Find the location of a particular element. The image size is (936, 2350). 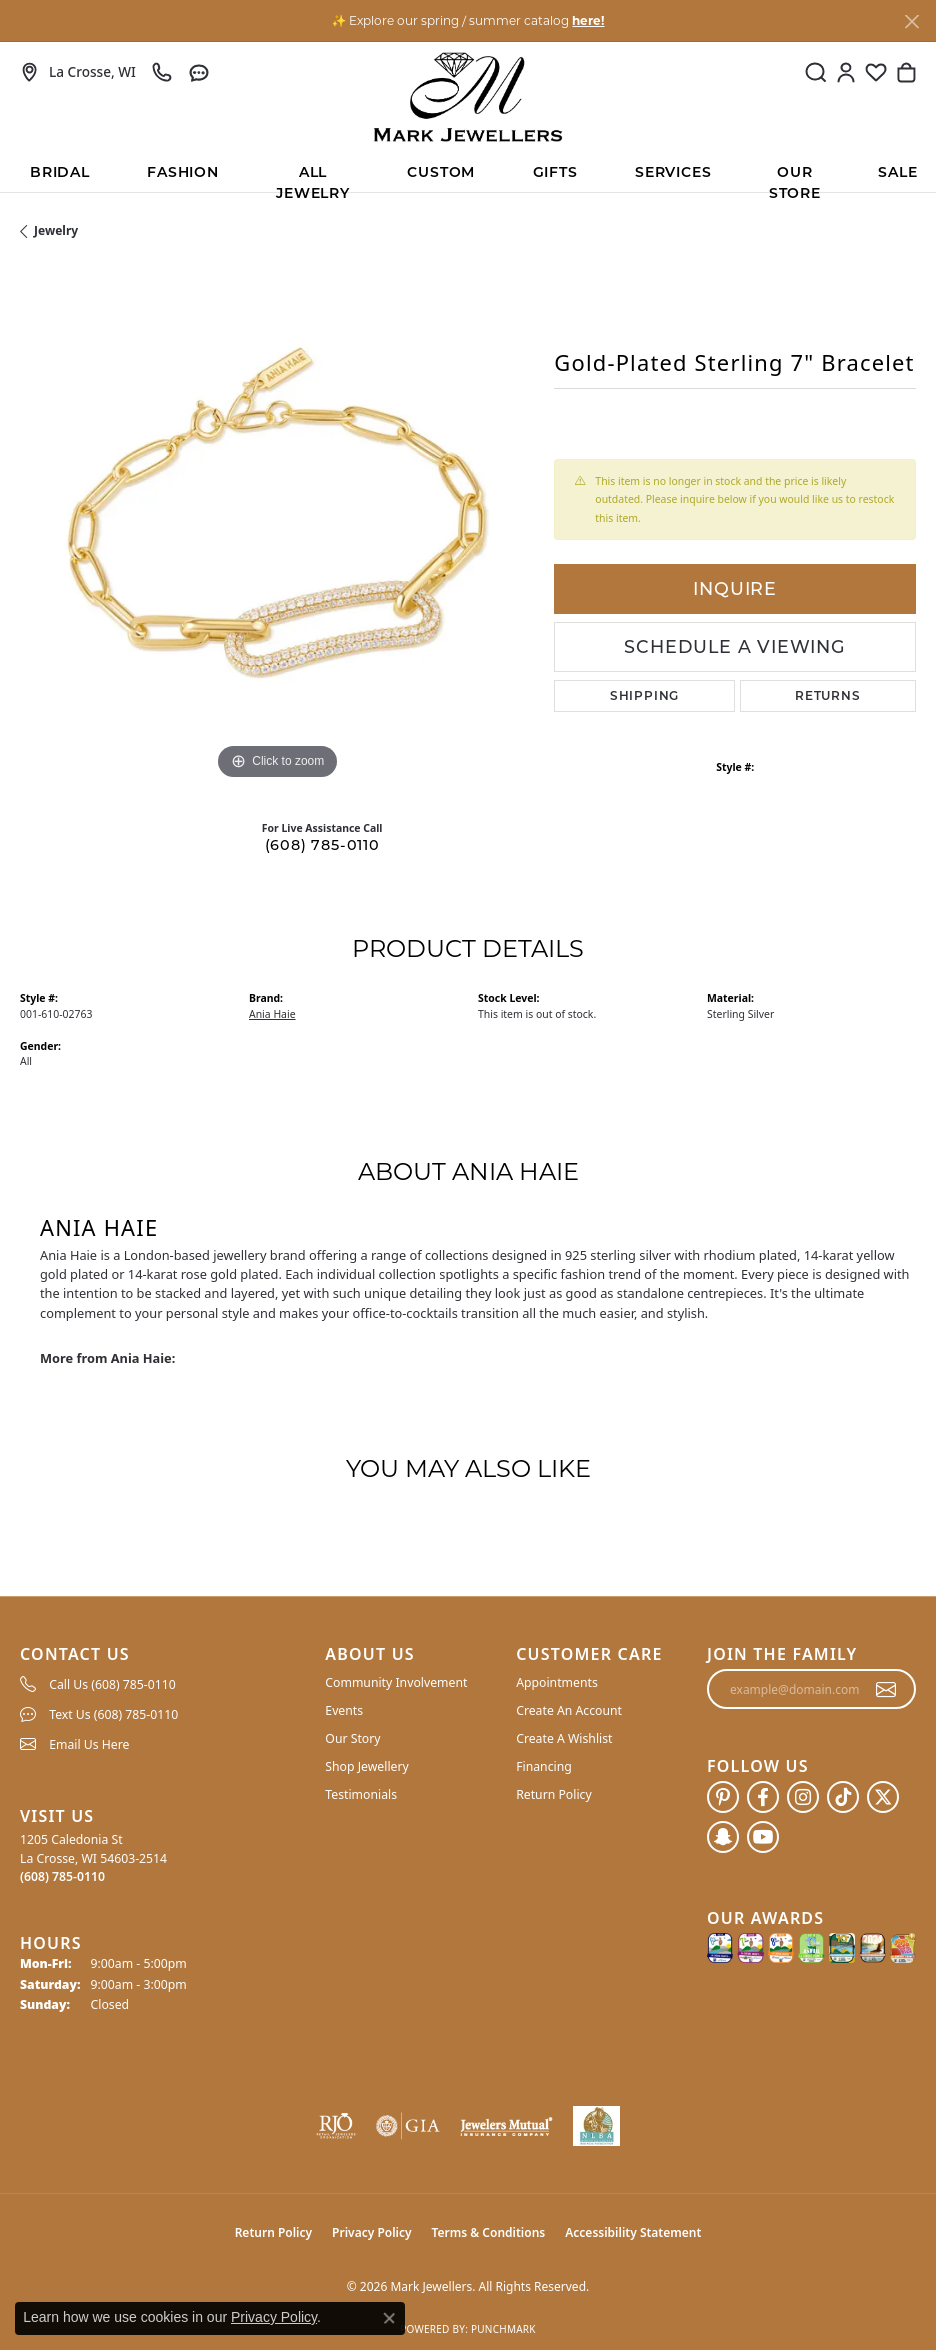

Sale is located at coordinates (897, 172).